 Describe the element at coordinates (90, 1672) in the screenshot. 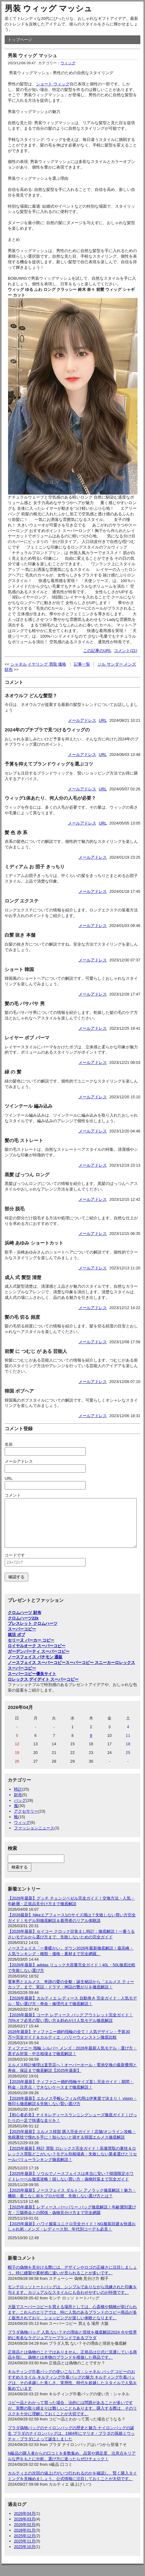

I see `スーパーコピー スニーカー` at that location.